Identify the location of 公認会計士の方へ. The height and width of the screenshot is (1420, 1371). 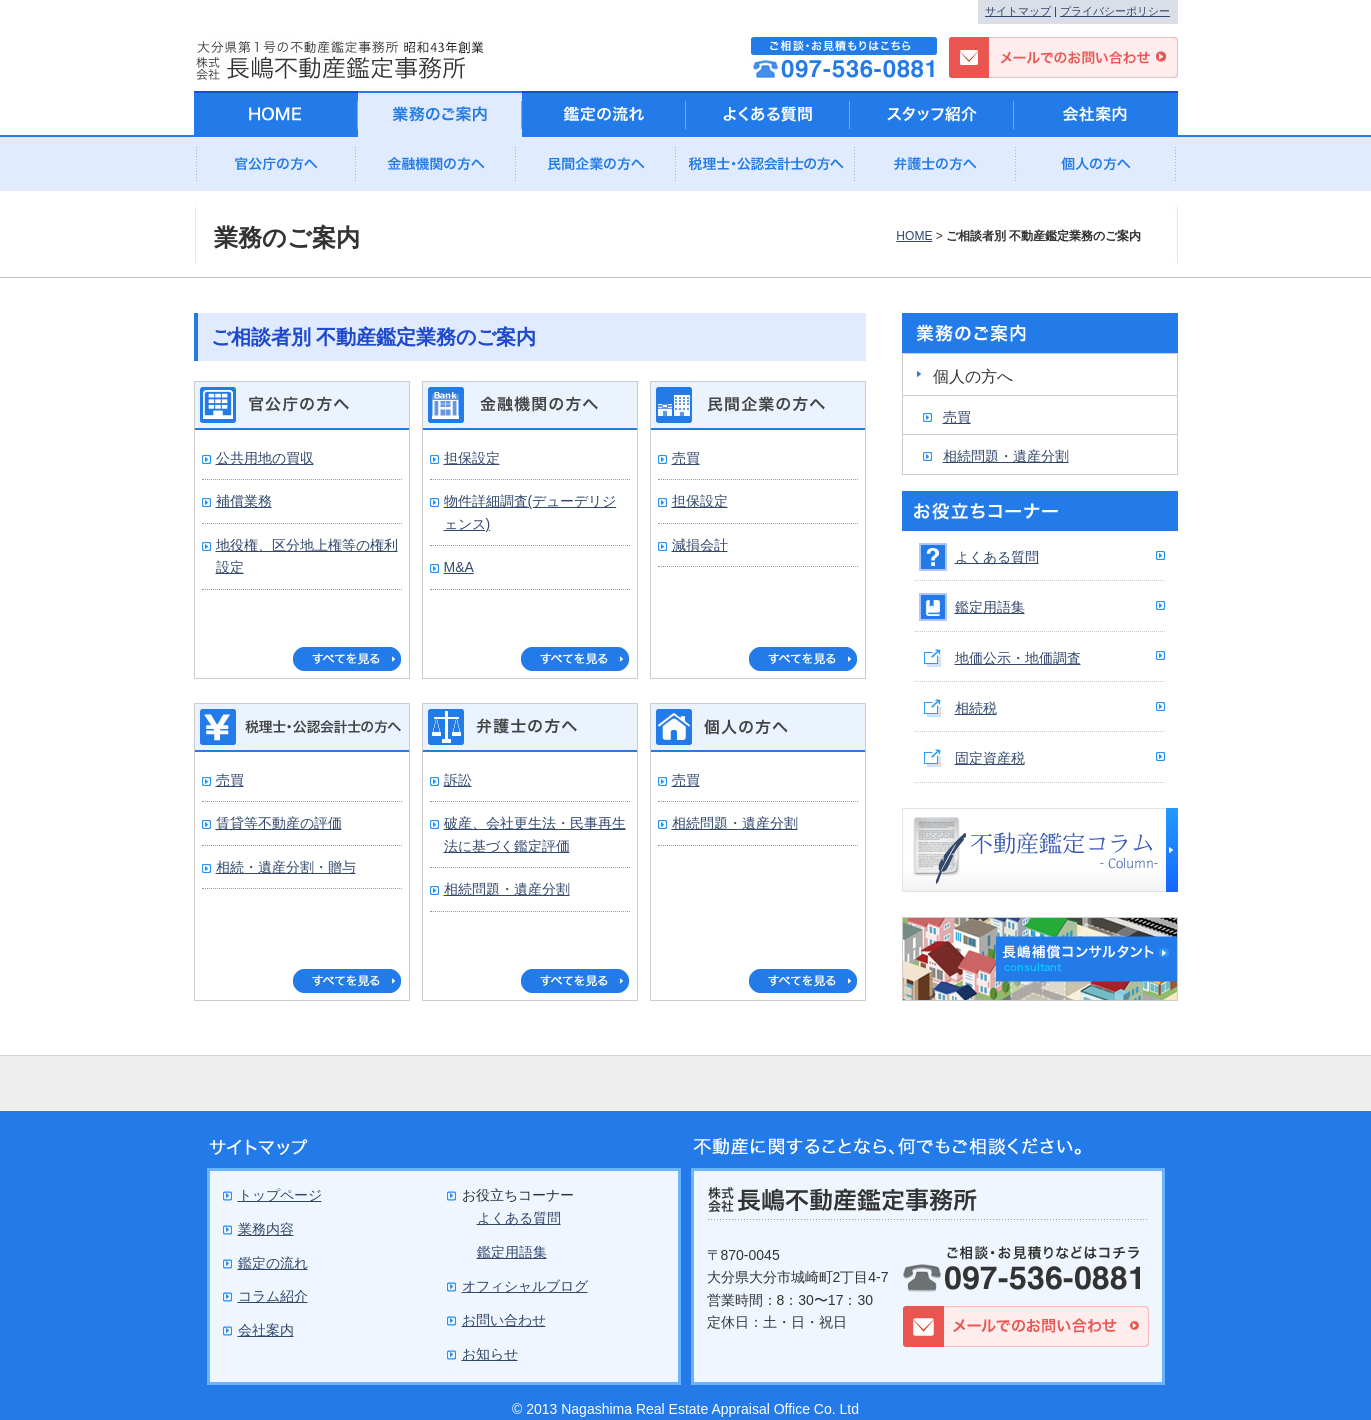
(766, 169).